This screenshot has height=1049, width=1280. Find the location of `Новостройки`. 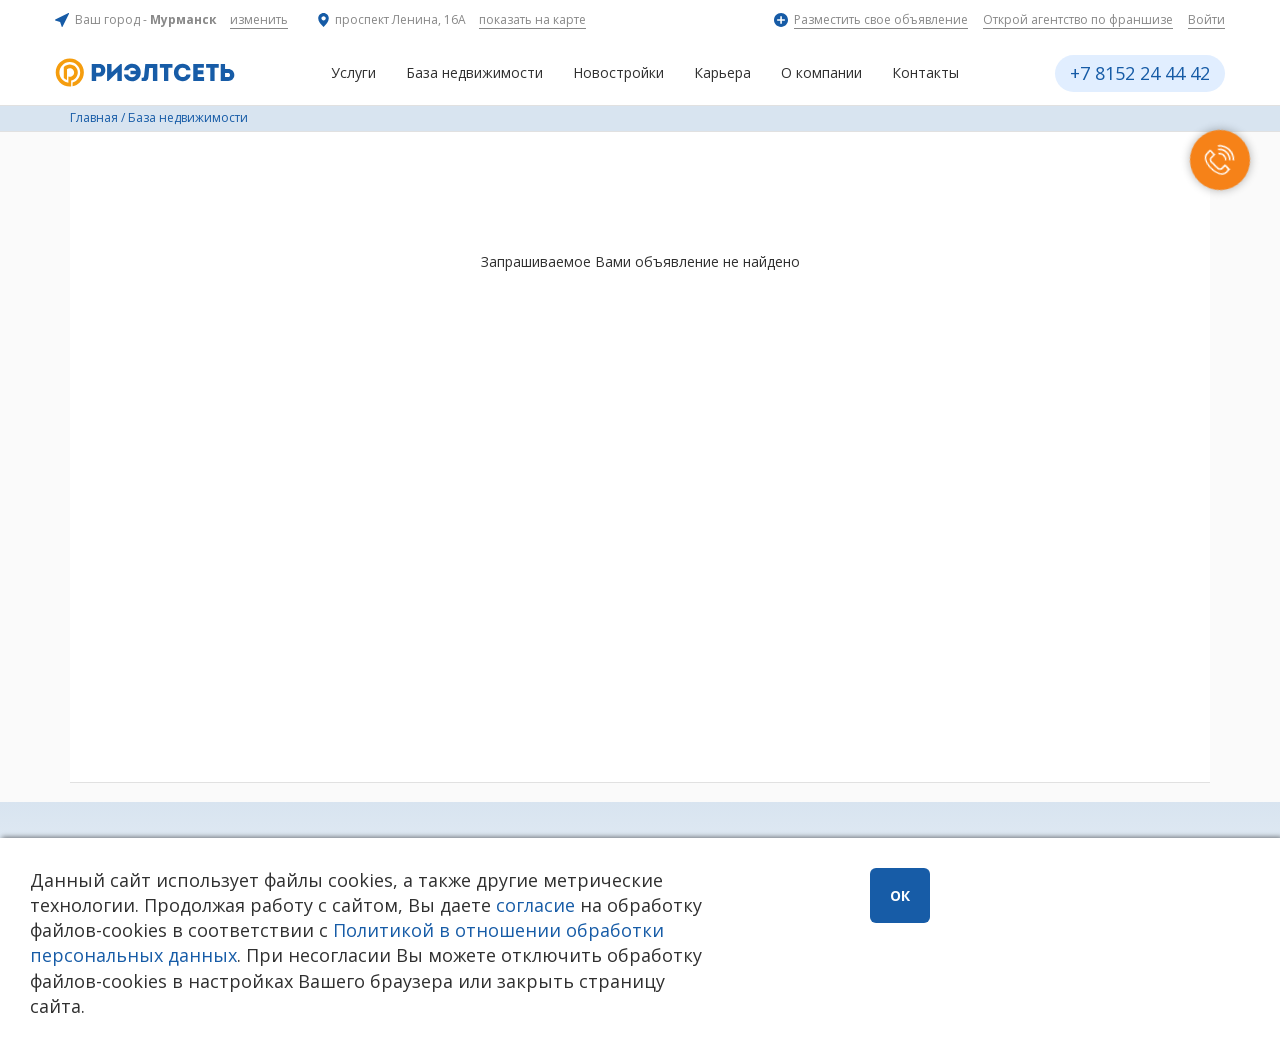

Новостройки is located at coordinates (618, 72).